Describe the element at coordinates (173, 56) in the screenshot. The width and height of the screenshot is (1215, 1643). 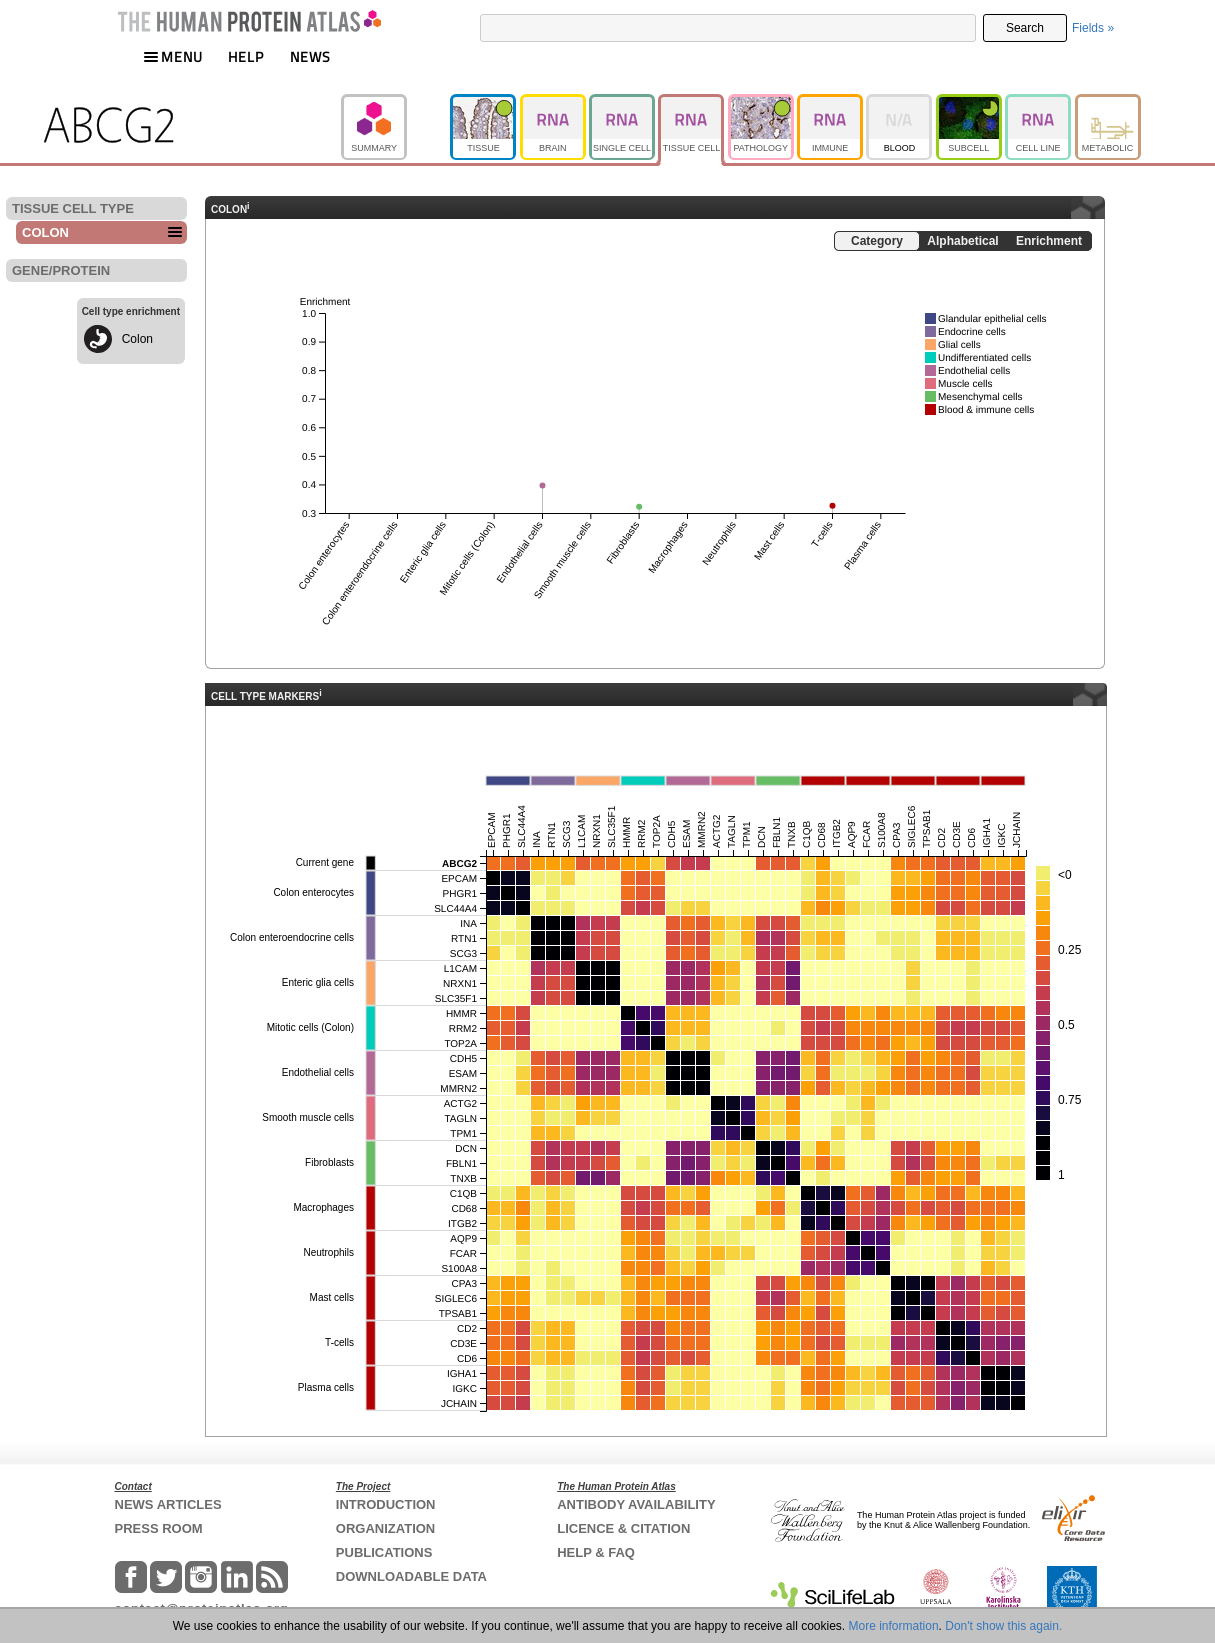
I see `MENU` at that location.